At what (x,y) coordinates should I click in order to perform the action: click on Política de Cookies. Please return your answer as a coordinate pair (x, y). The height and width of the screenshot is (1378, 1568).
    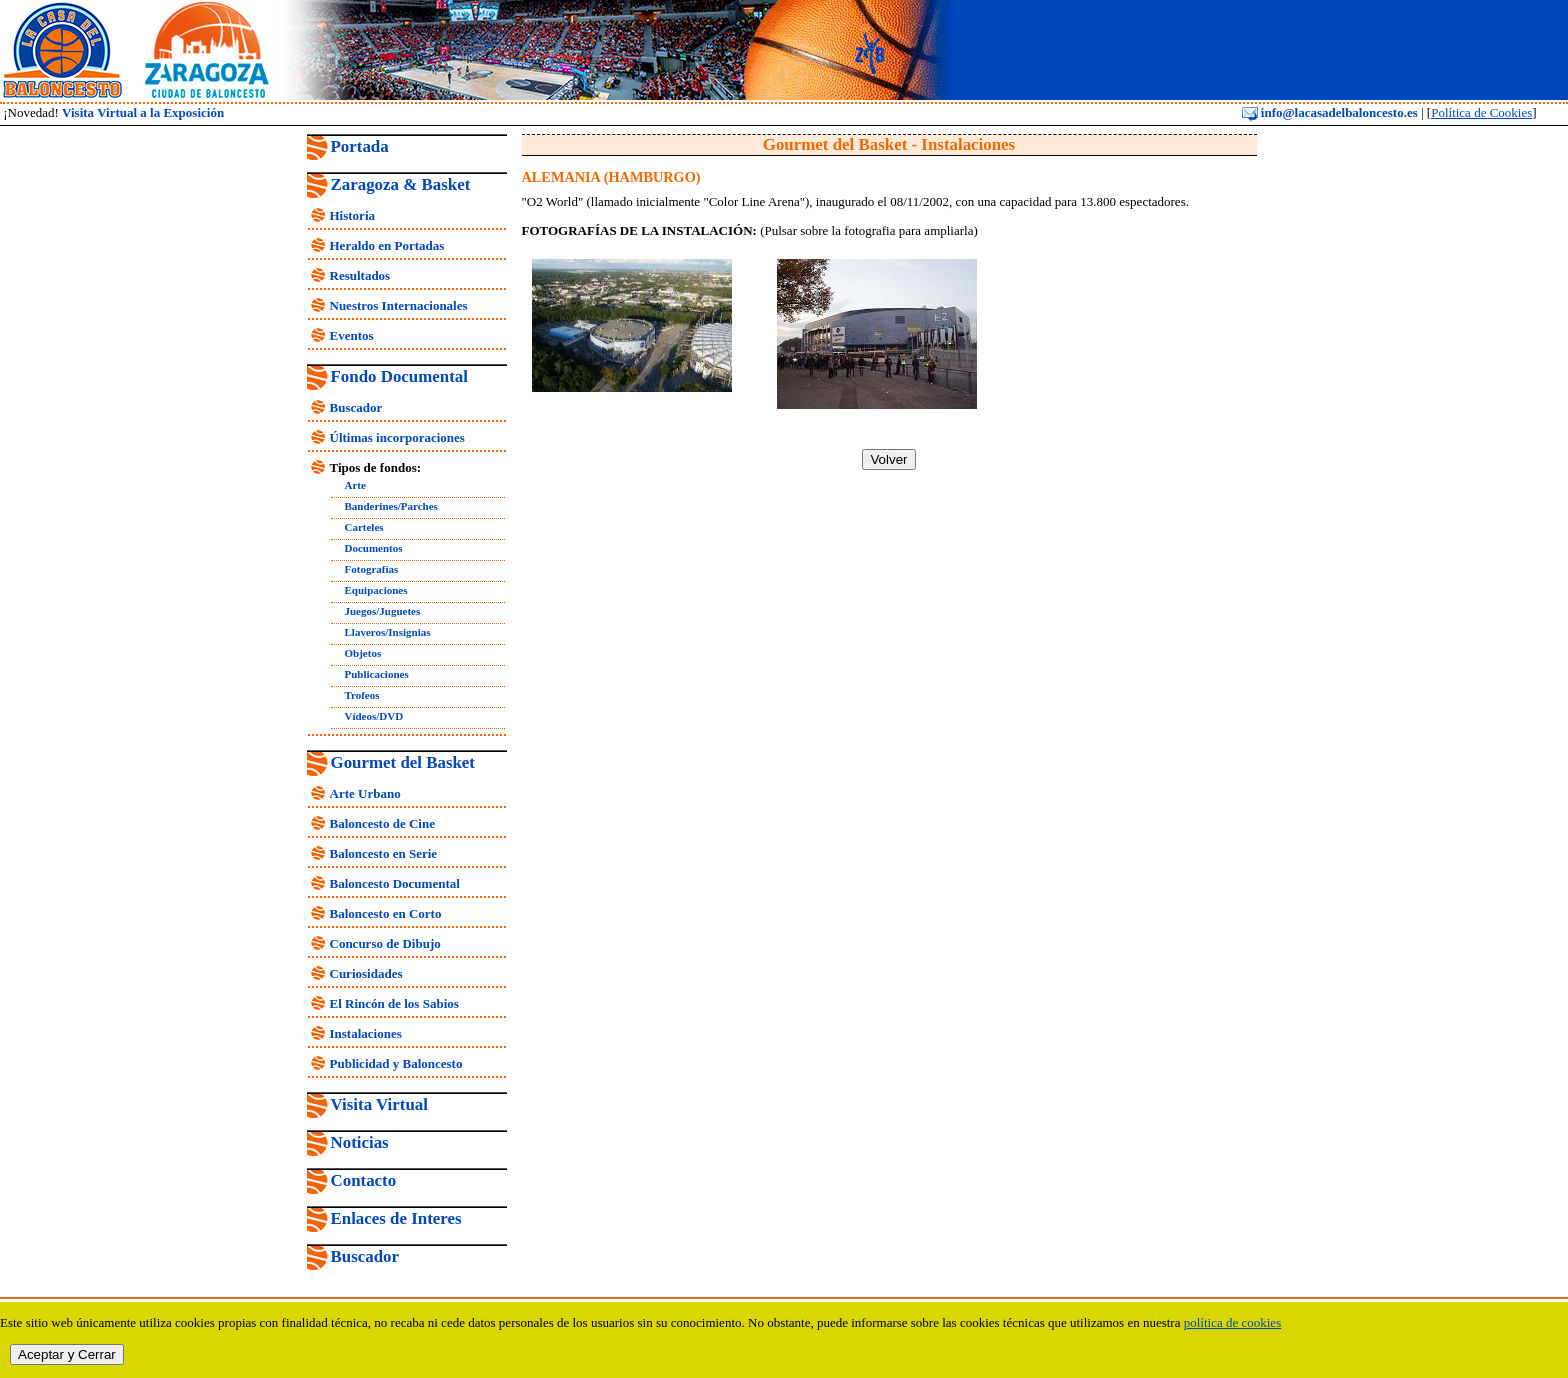
    Looking at the image, I should click on (1481, 112).